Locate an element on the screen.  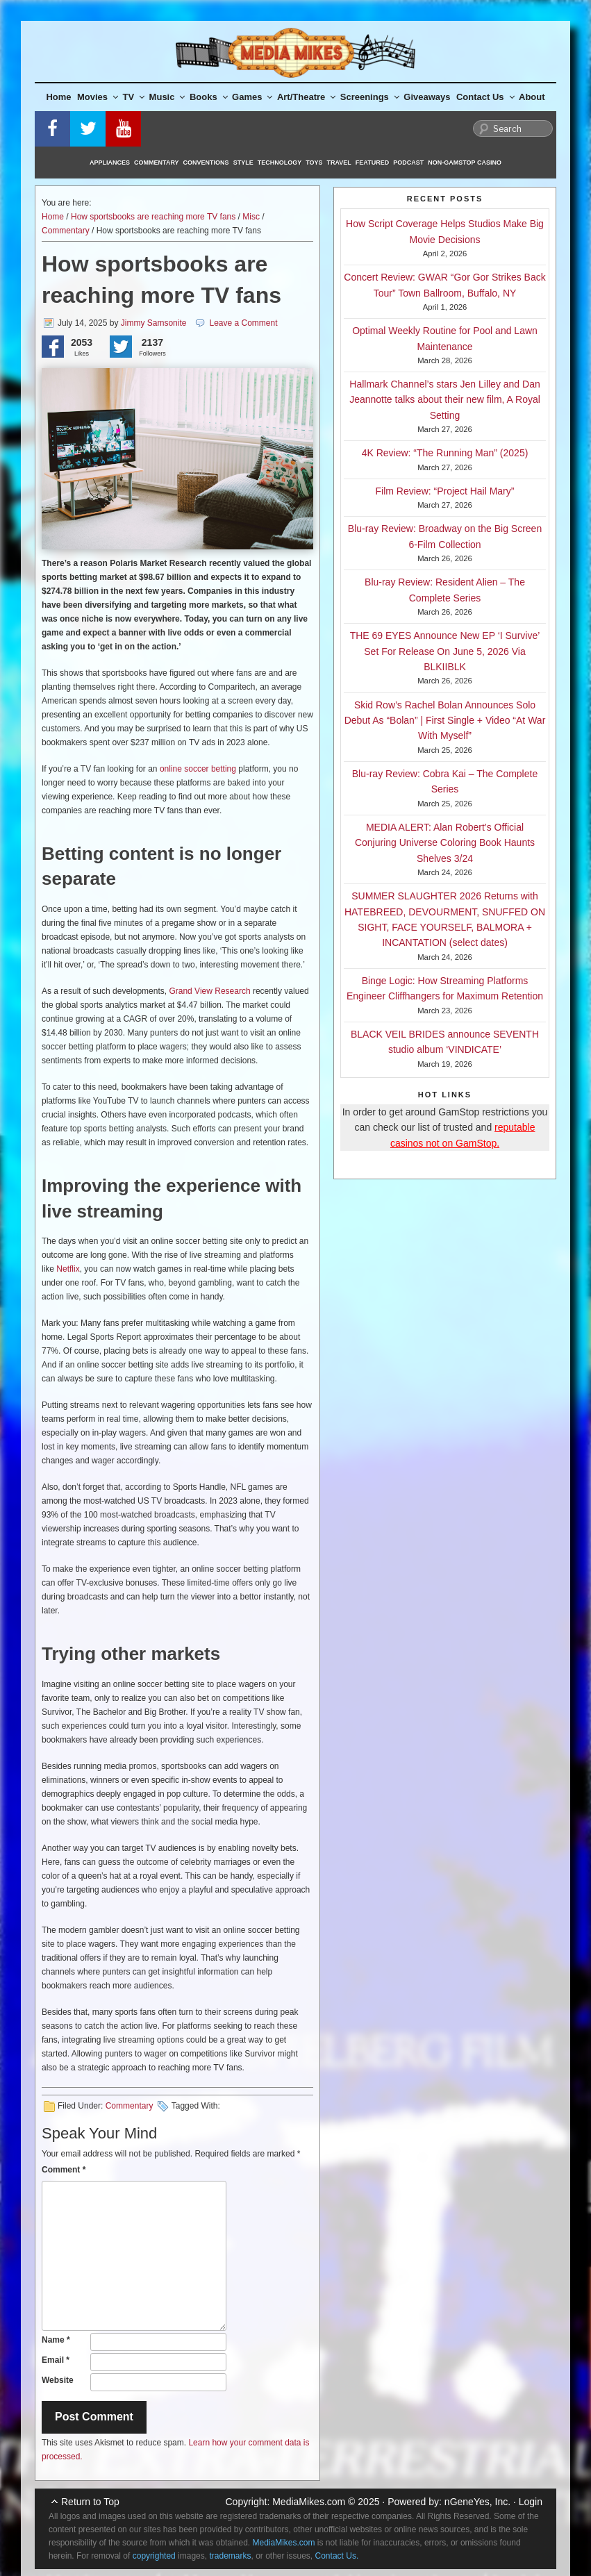
Non-GamStop Casino is located at coordinates (464, 162).